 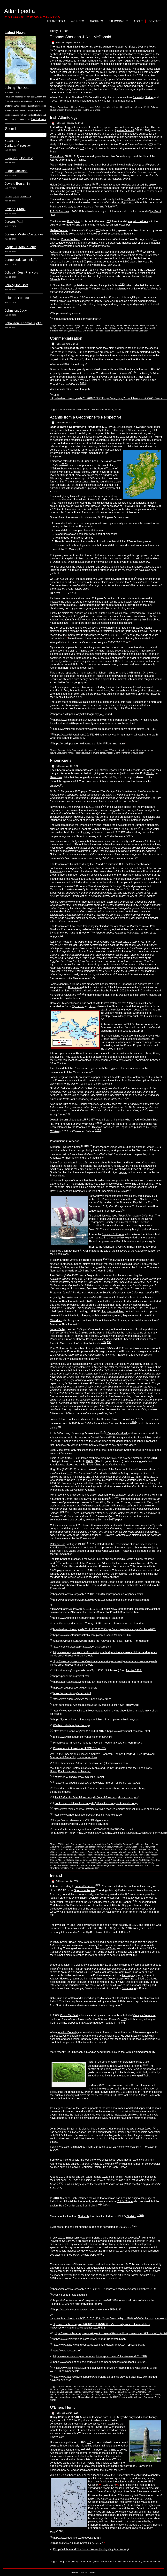 I want to click on Read More », so click(x=38, y=119).